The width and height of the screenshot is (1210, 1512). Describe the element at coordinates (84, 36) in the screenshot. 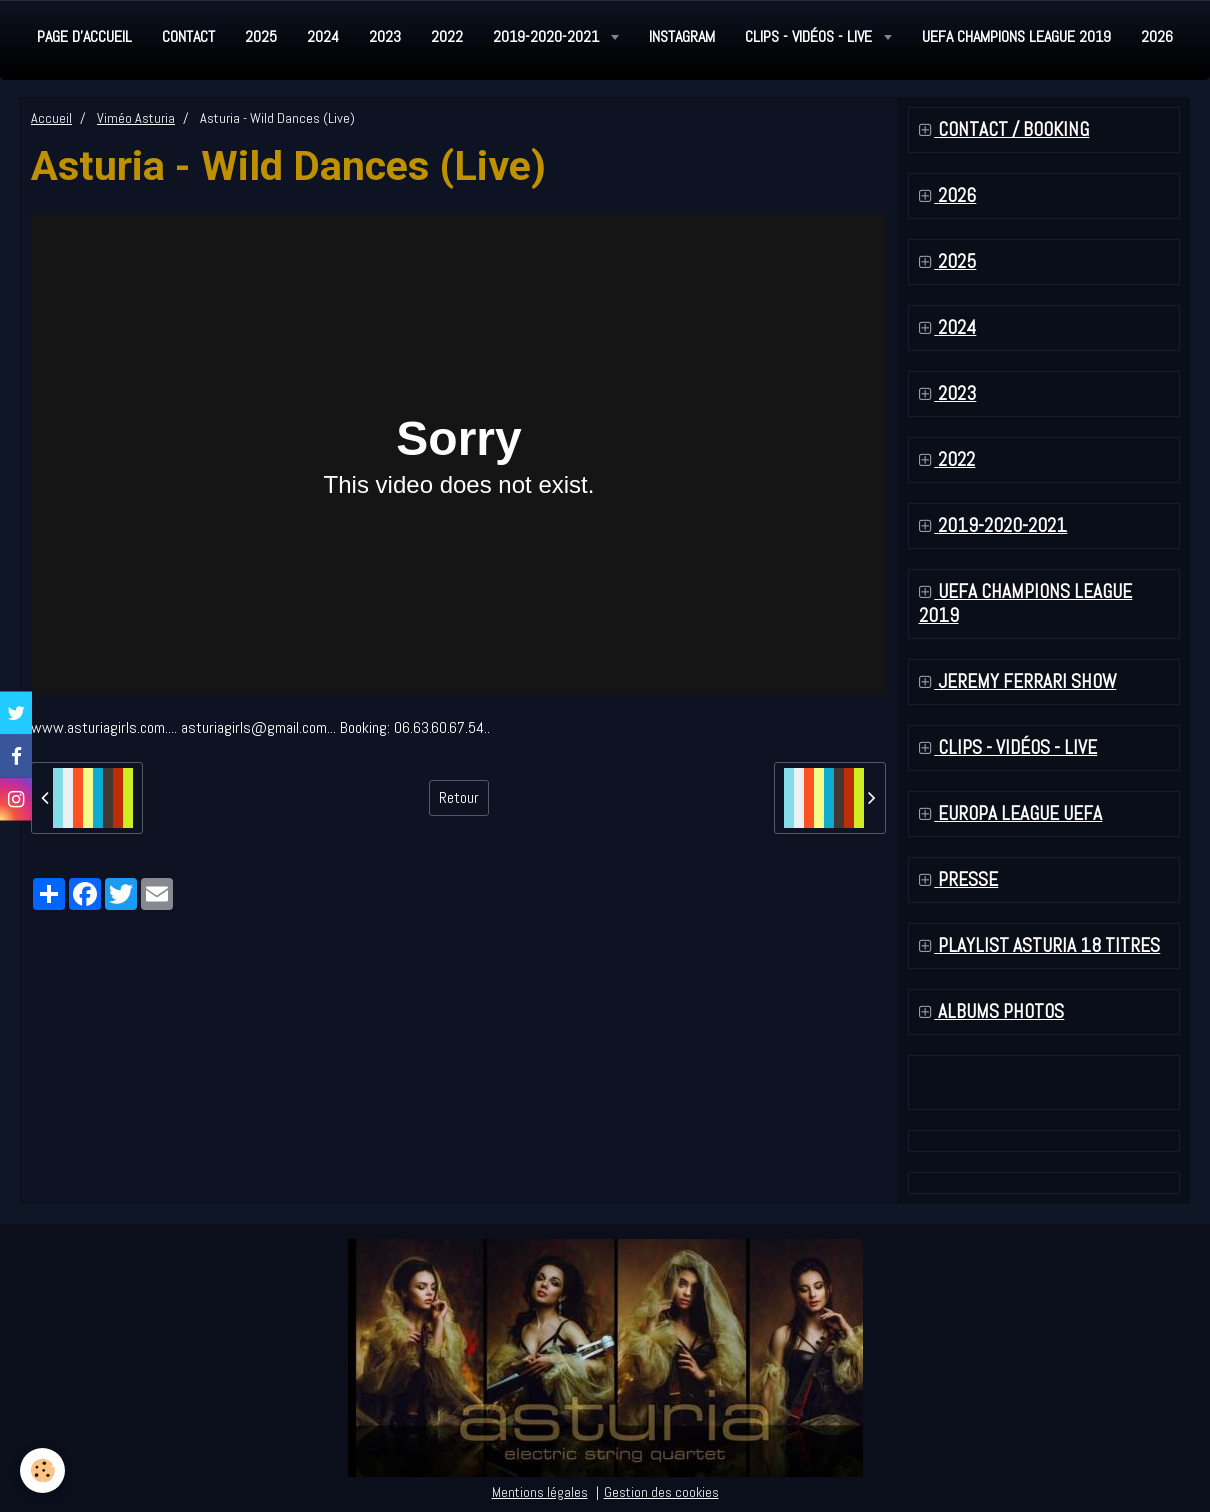

I see `Page d'accueil` at that location.